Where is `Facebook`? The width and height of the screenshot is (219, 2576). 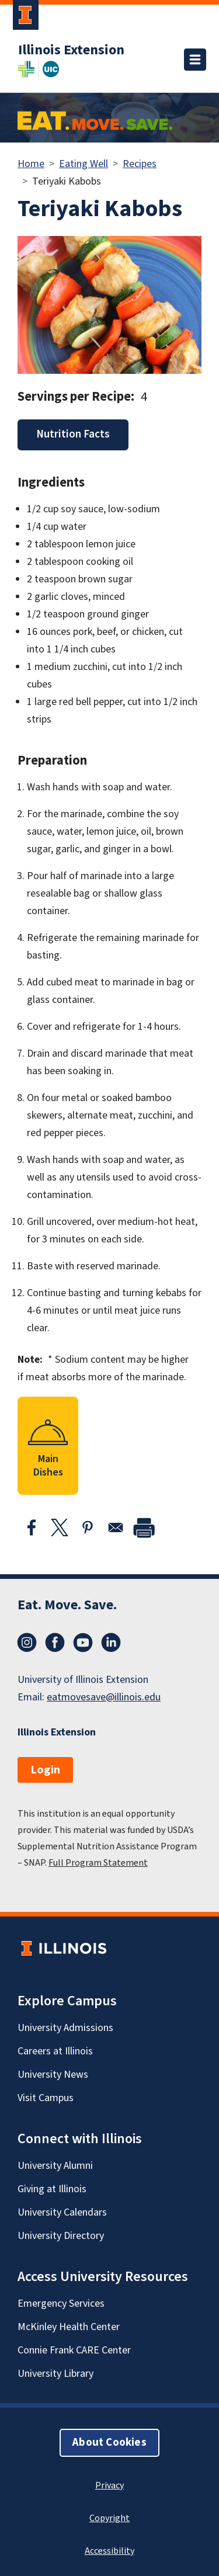
Facebook is located at coordinates (55, 1642).